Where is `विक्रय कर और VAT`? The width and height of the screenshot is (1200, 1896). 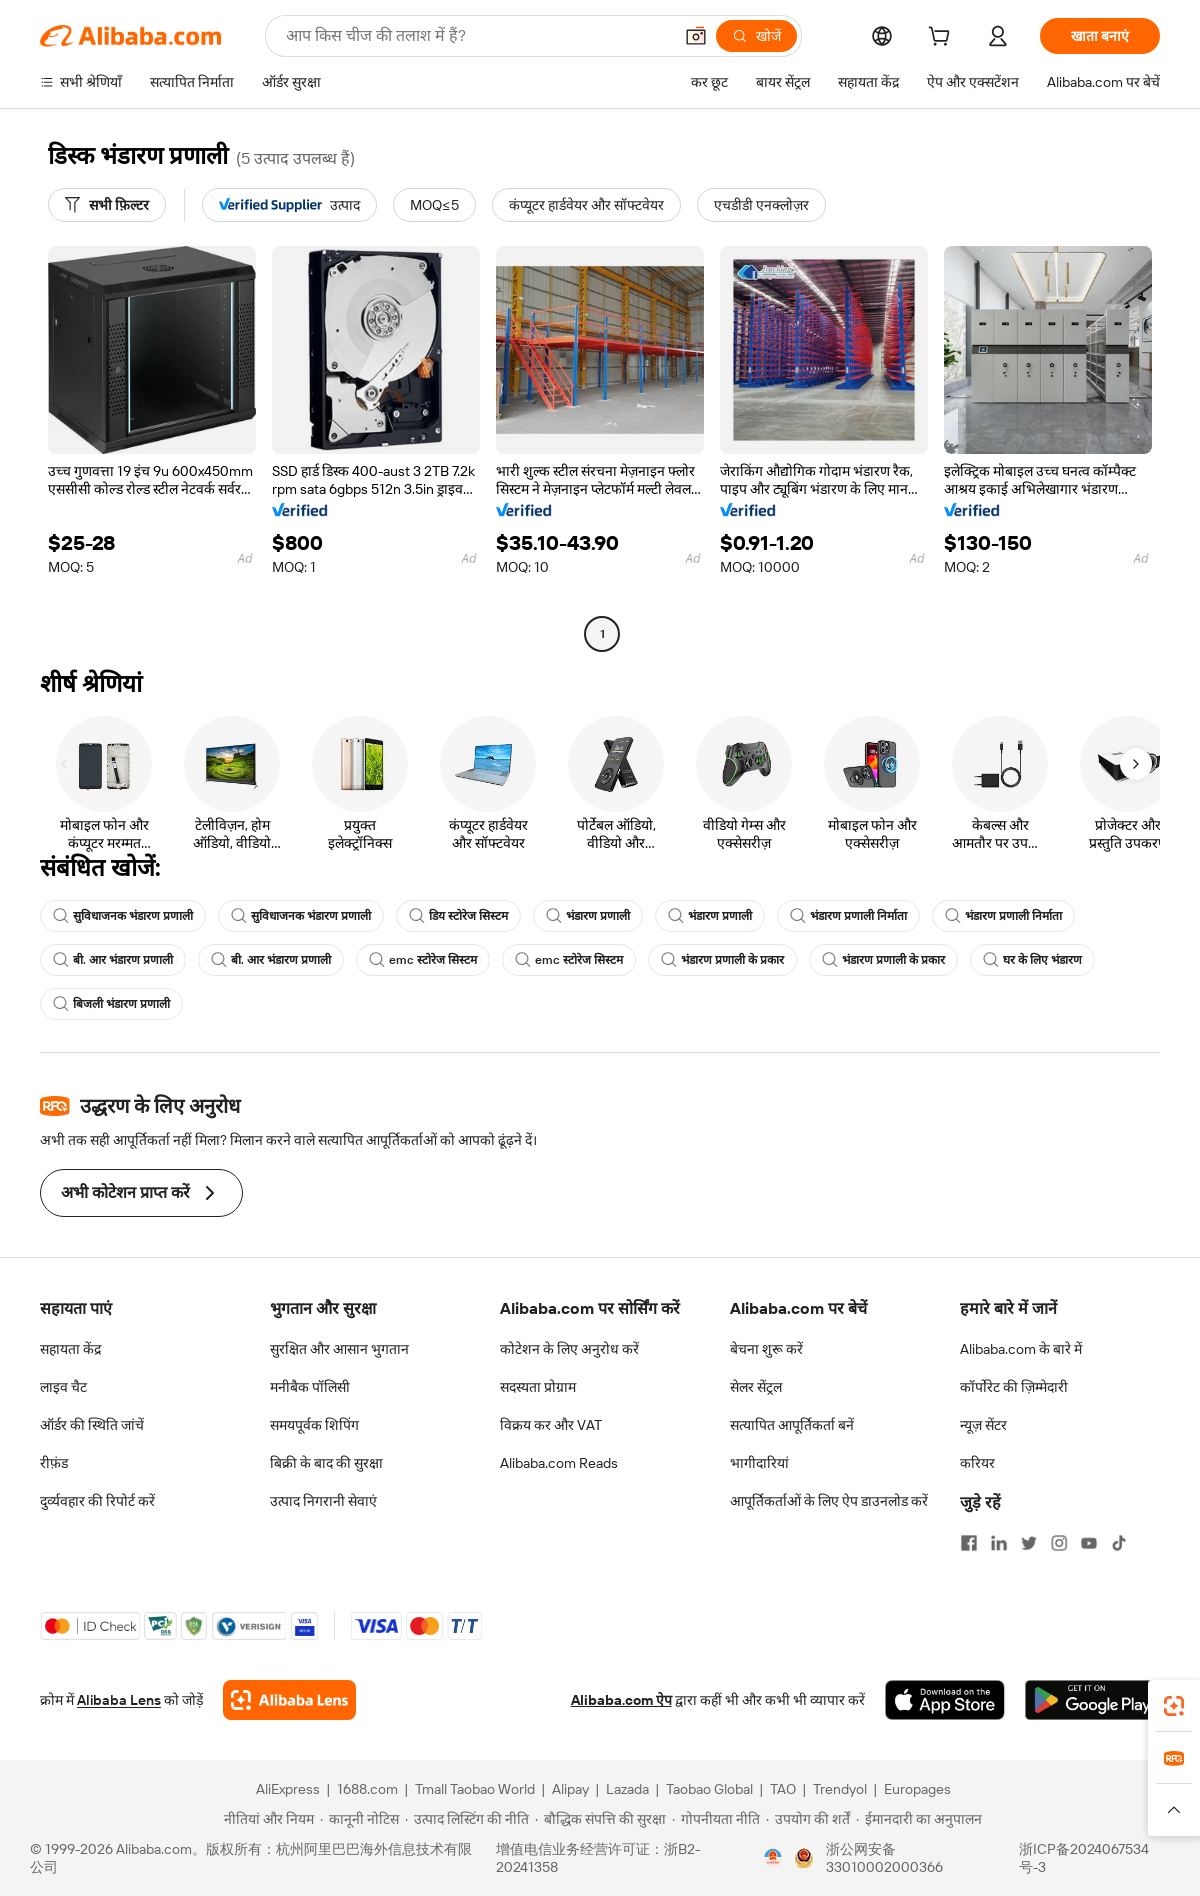
विक्रय कर और VAT is located at coordinates (551, 1425).